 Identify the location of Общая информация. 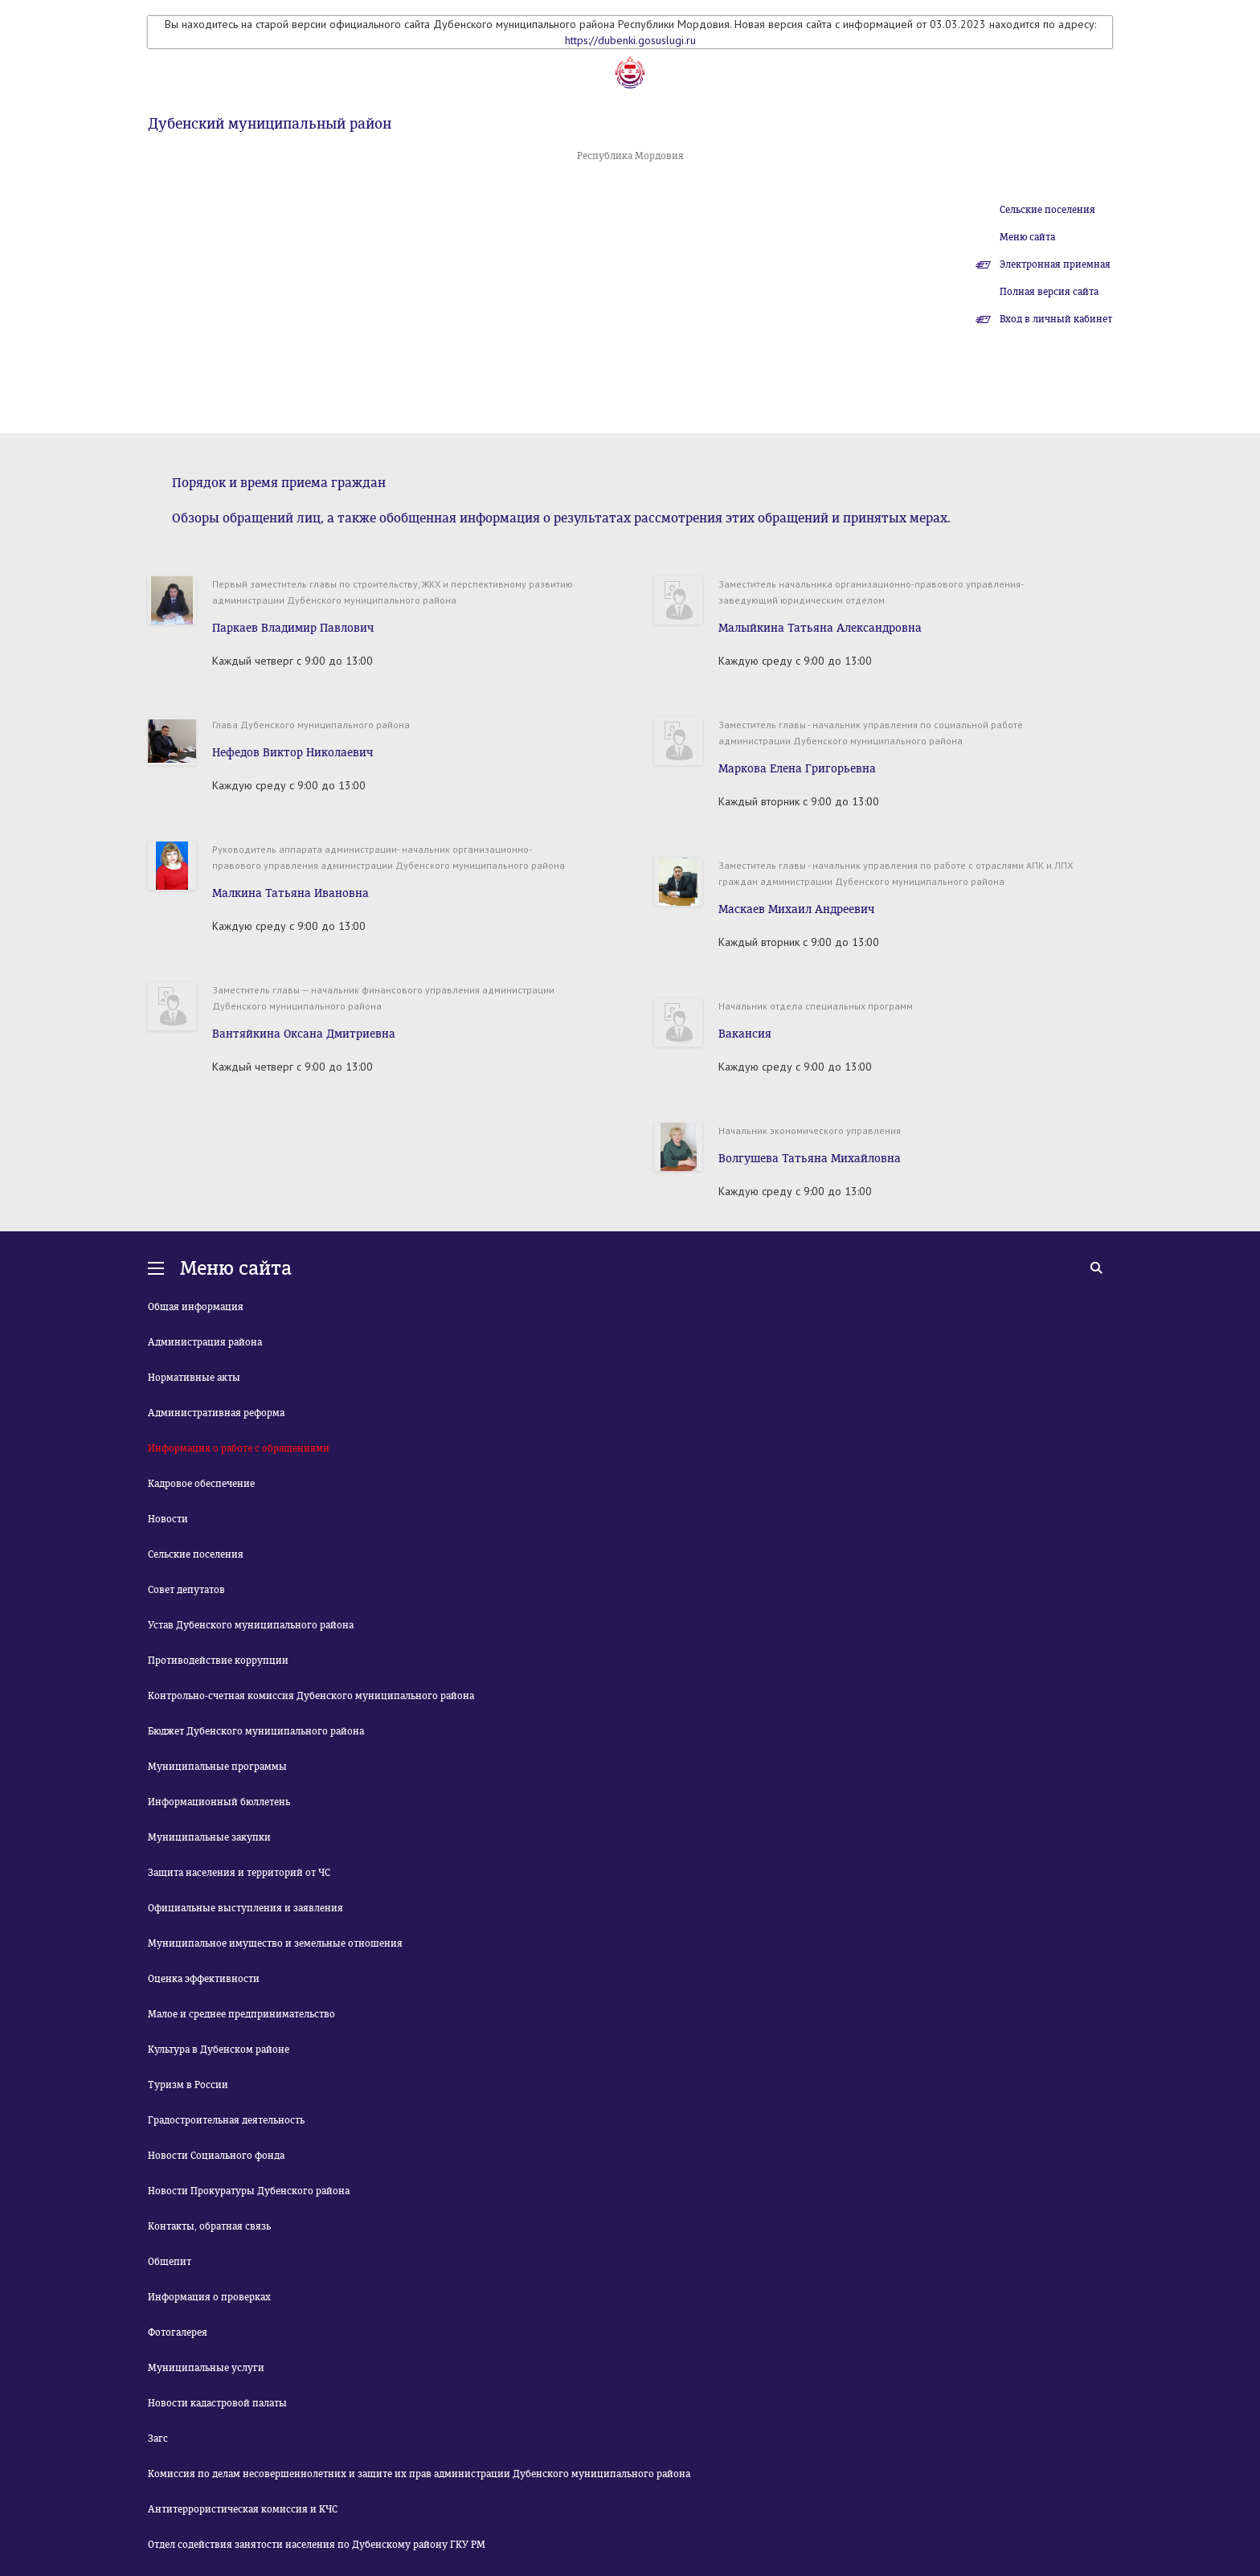
(195, 1307).